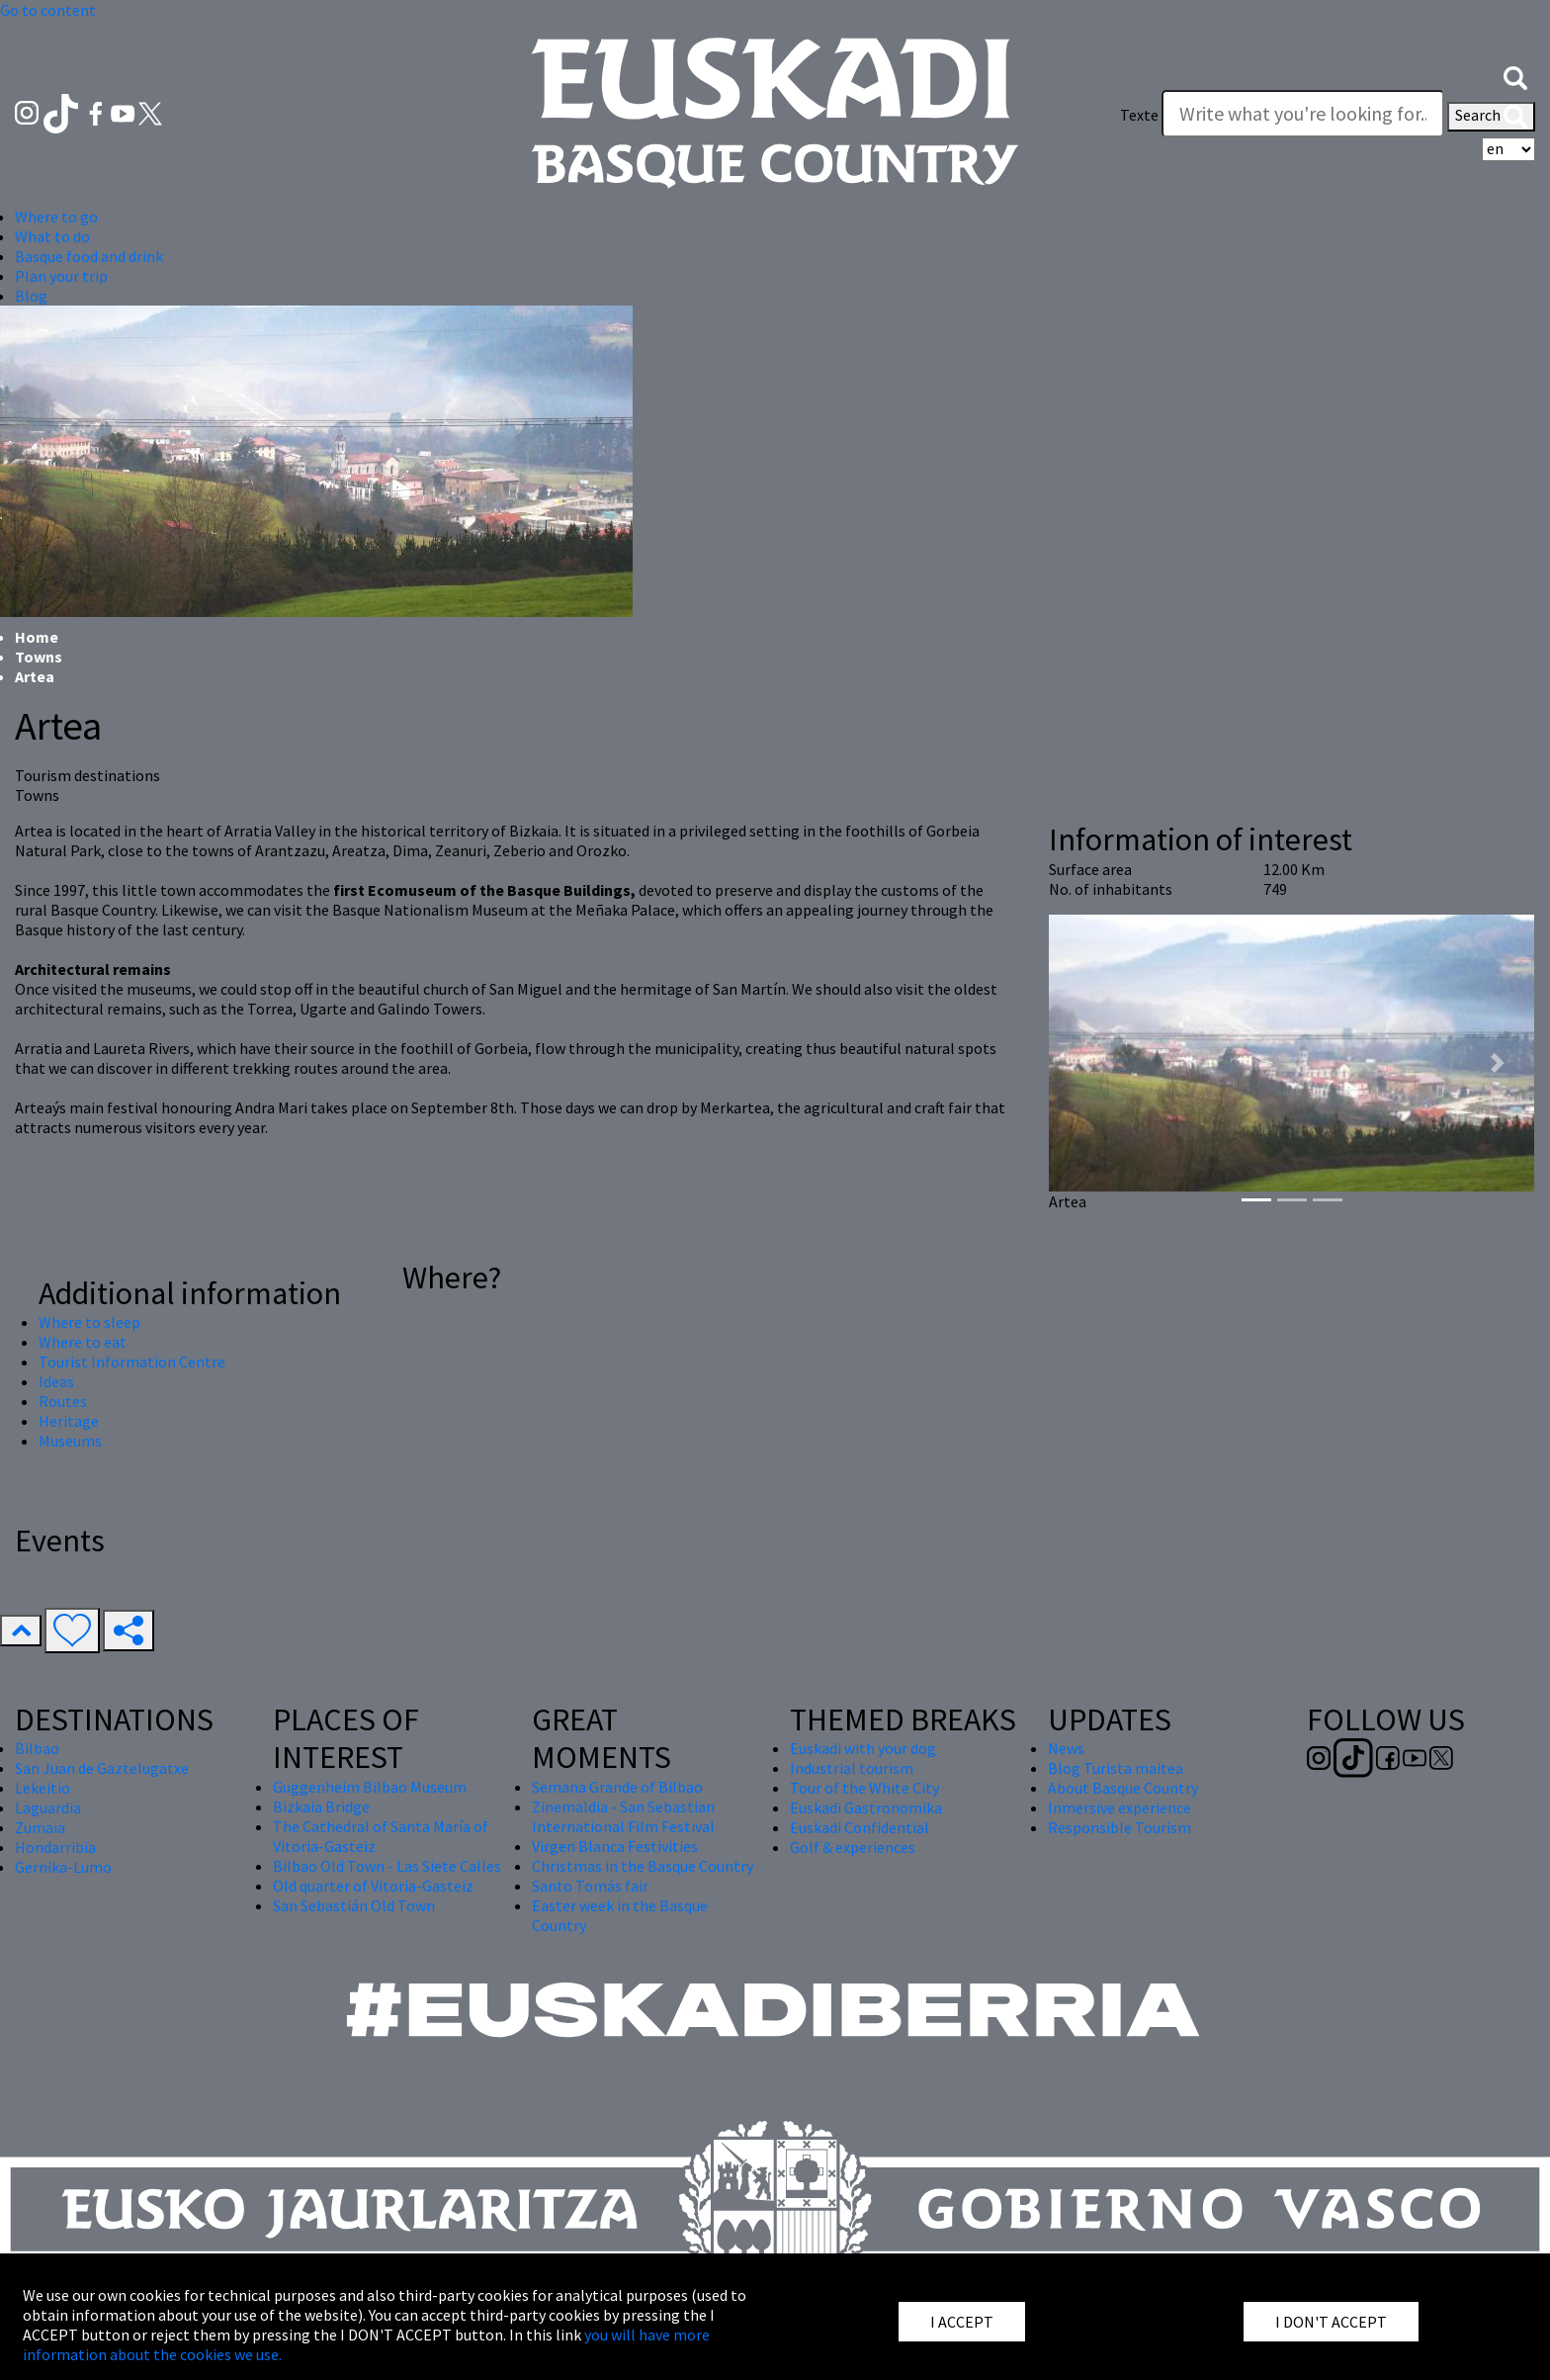  Describe the element at coordinates (1115, 1768) in the screenshot. I see `Blog Turista maitea` at that location.